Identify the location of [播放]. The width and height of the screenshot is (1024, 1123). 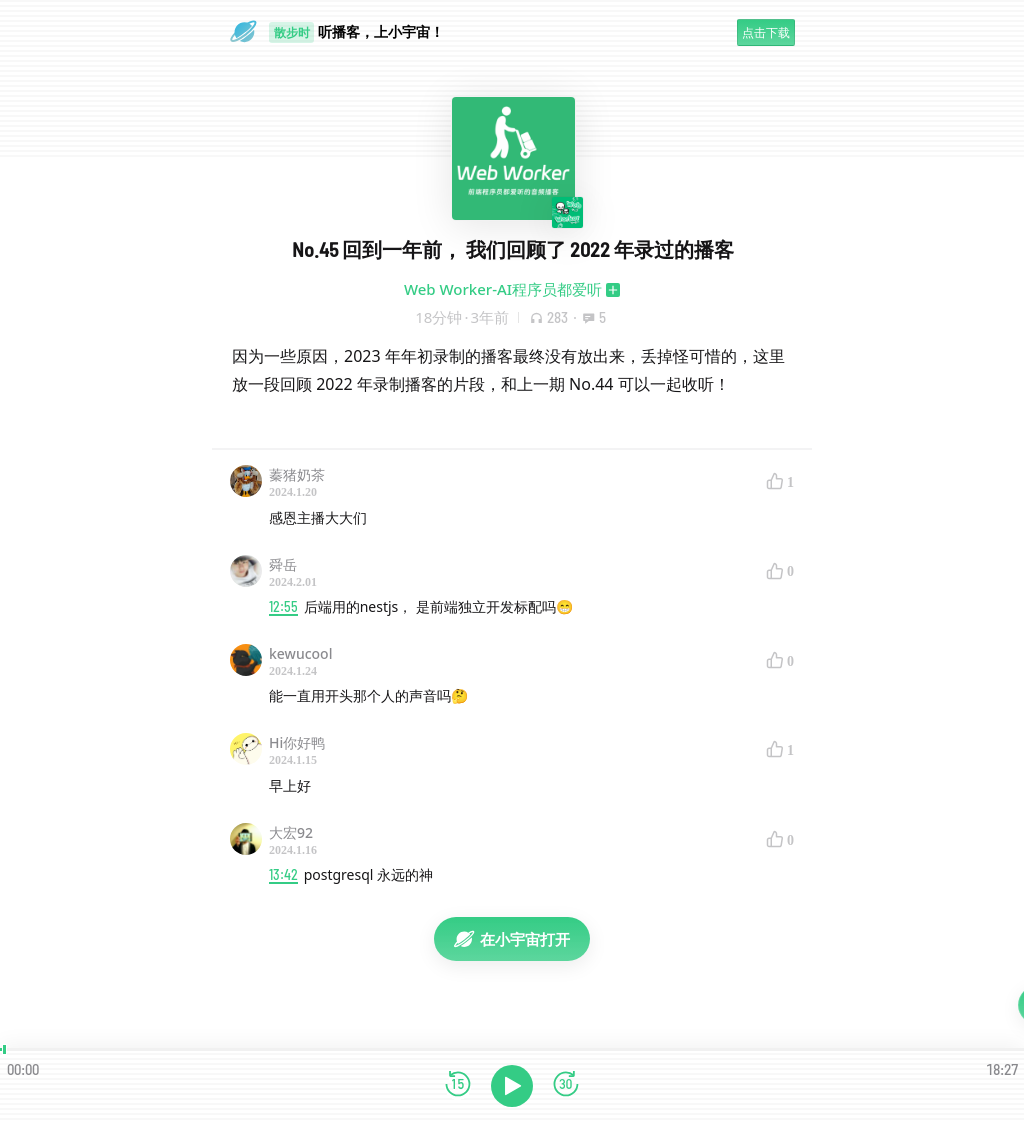
(512, 1086).